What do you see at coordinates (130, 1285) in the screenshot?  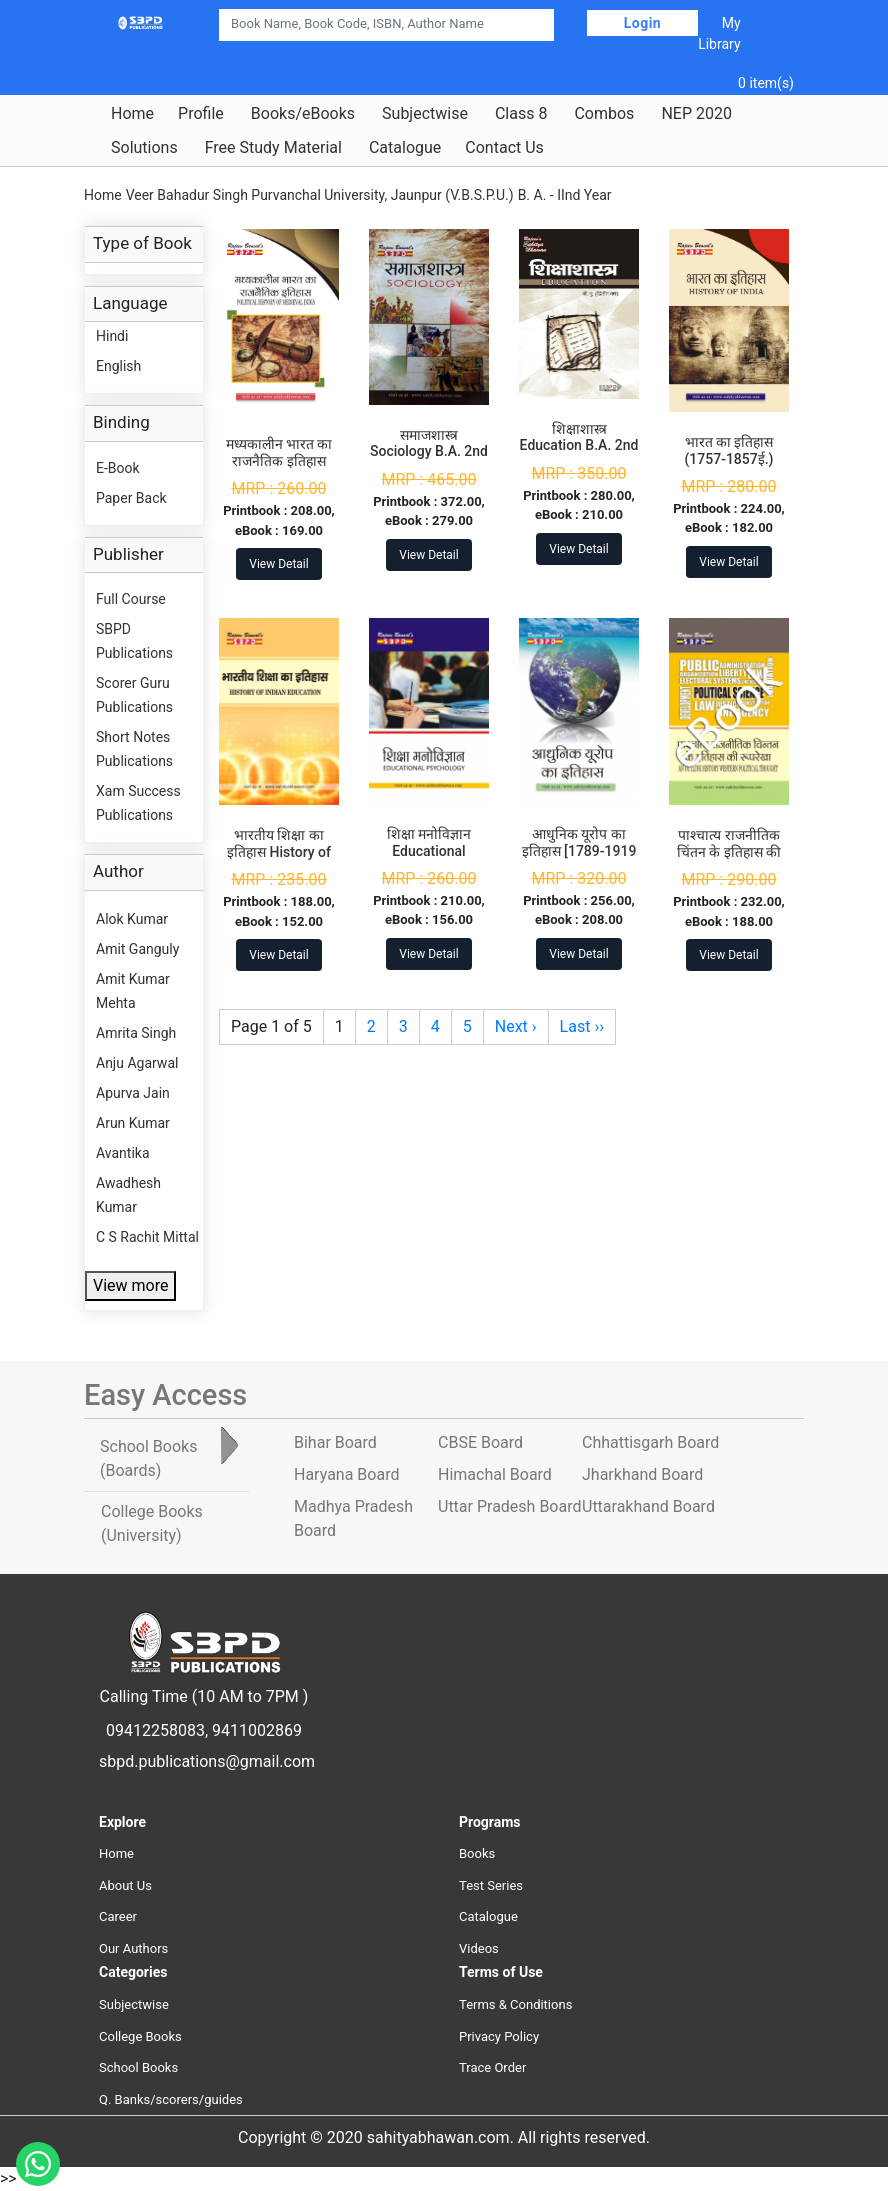 I see `View more` at bounding box center [130, 1285].